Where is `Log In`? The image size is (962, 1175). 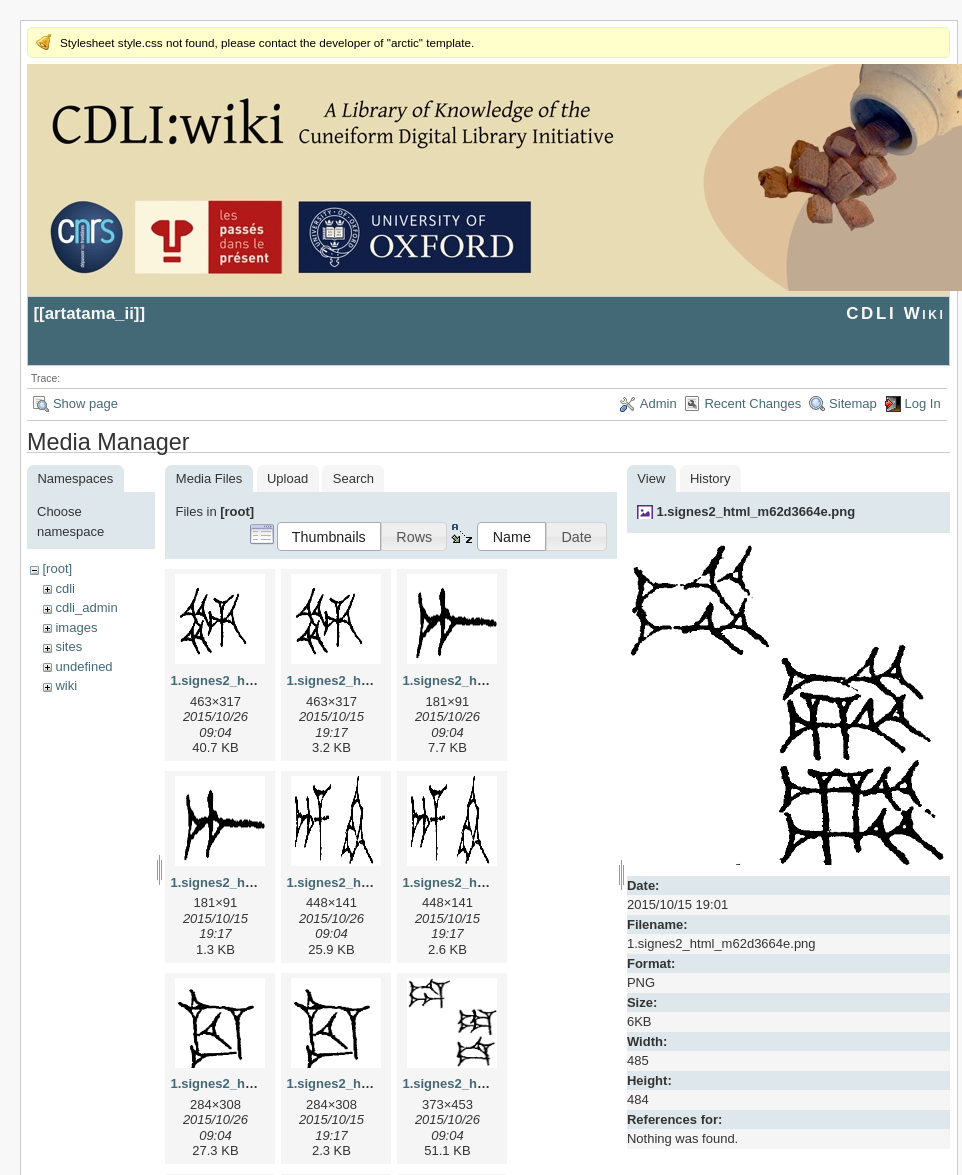 Log In is located at coordinates (923, 403).